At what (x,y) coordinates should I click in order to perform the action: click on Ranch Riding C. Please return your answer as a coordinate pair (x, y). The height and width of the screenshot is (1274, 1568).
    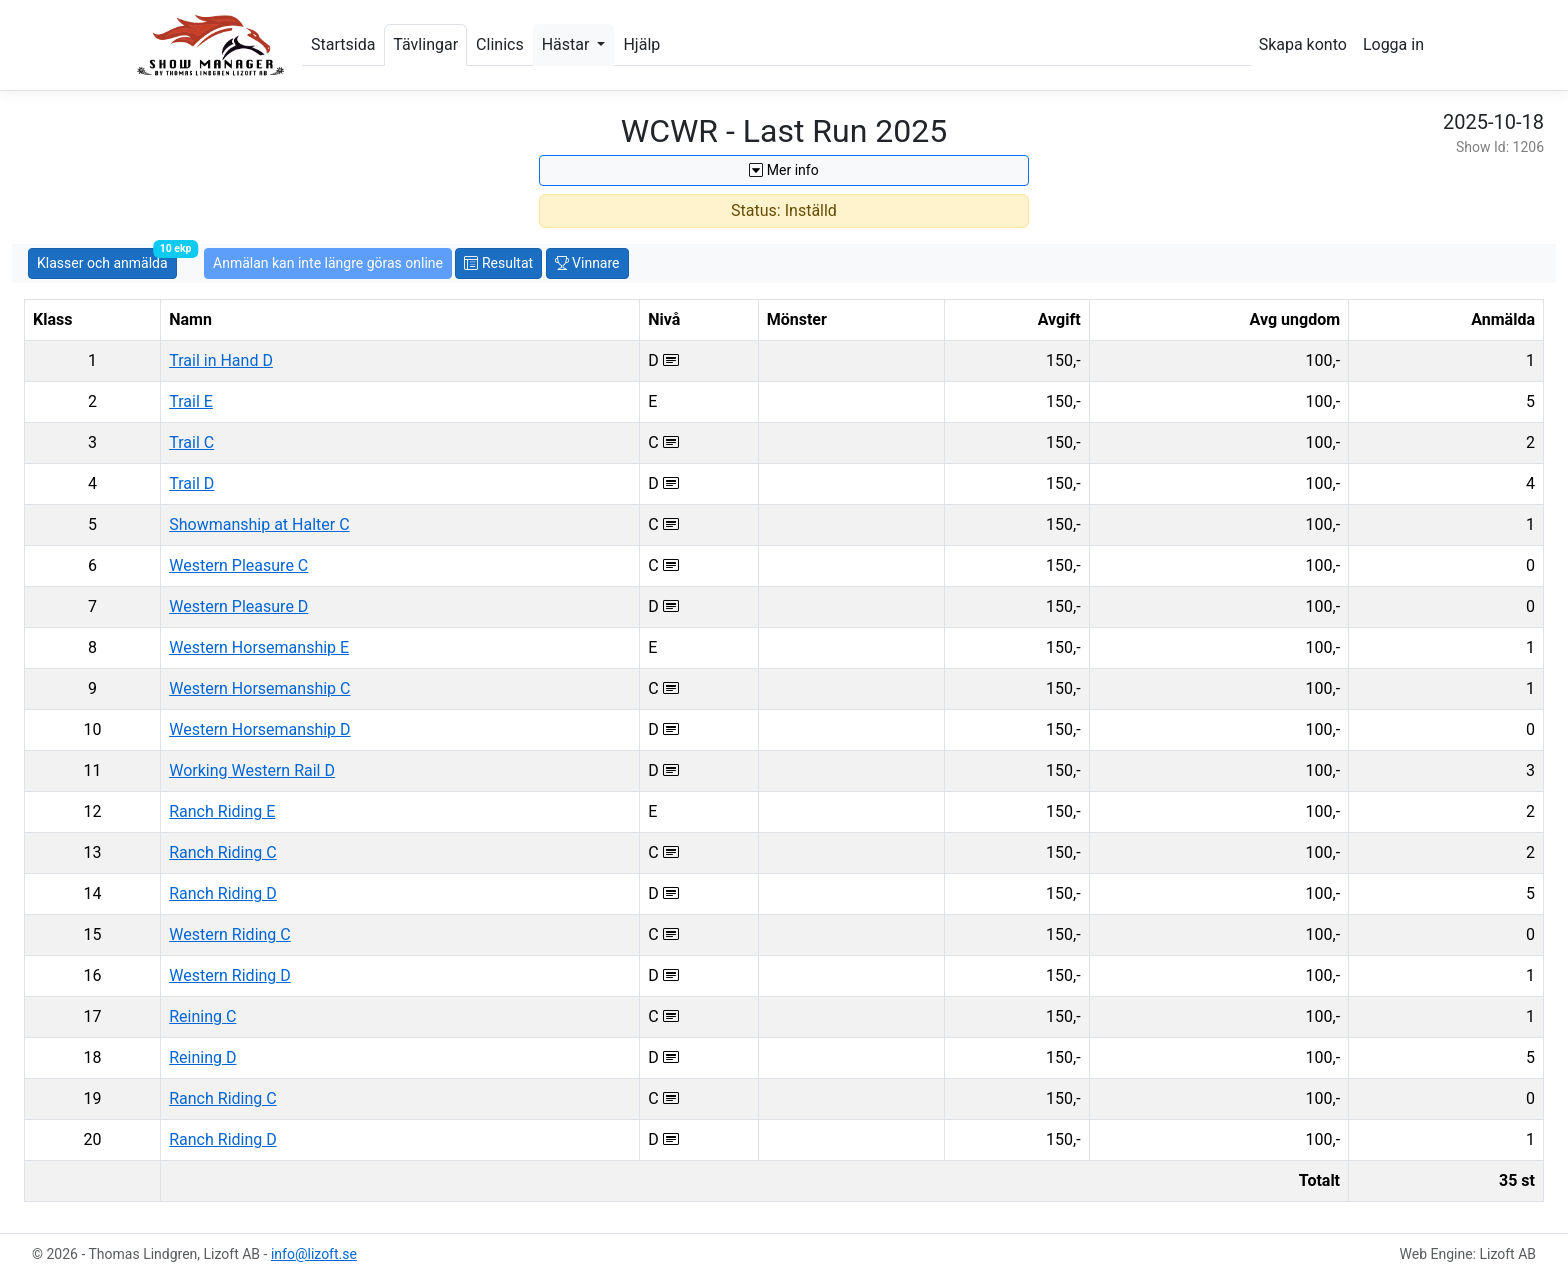
    Looking at the image, I should click on (222, 852).